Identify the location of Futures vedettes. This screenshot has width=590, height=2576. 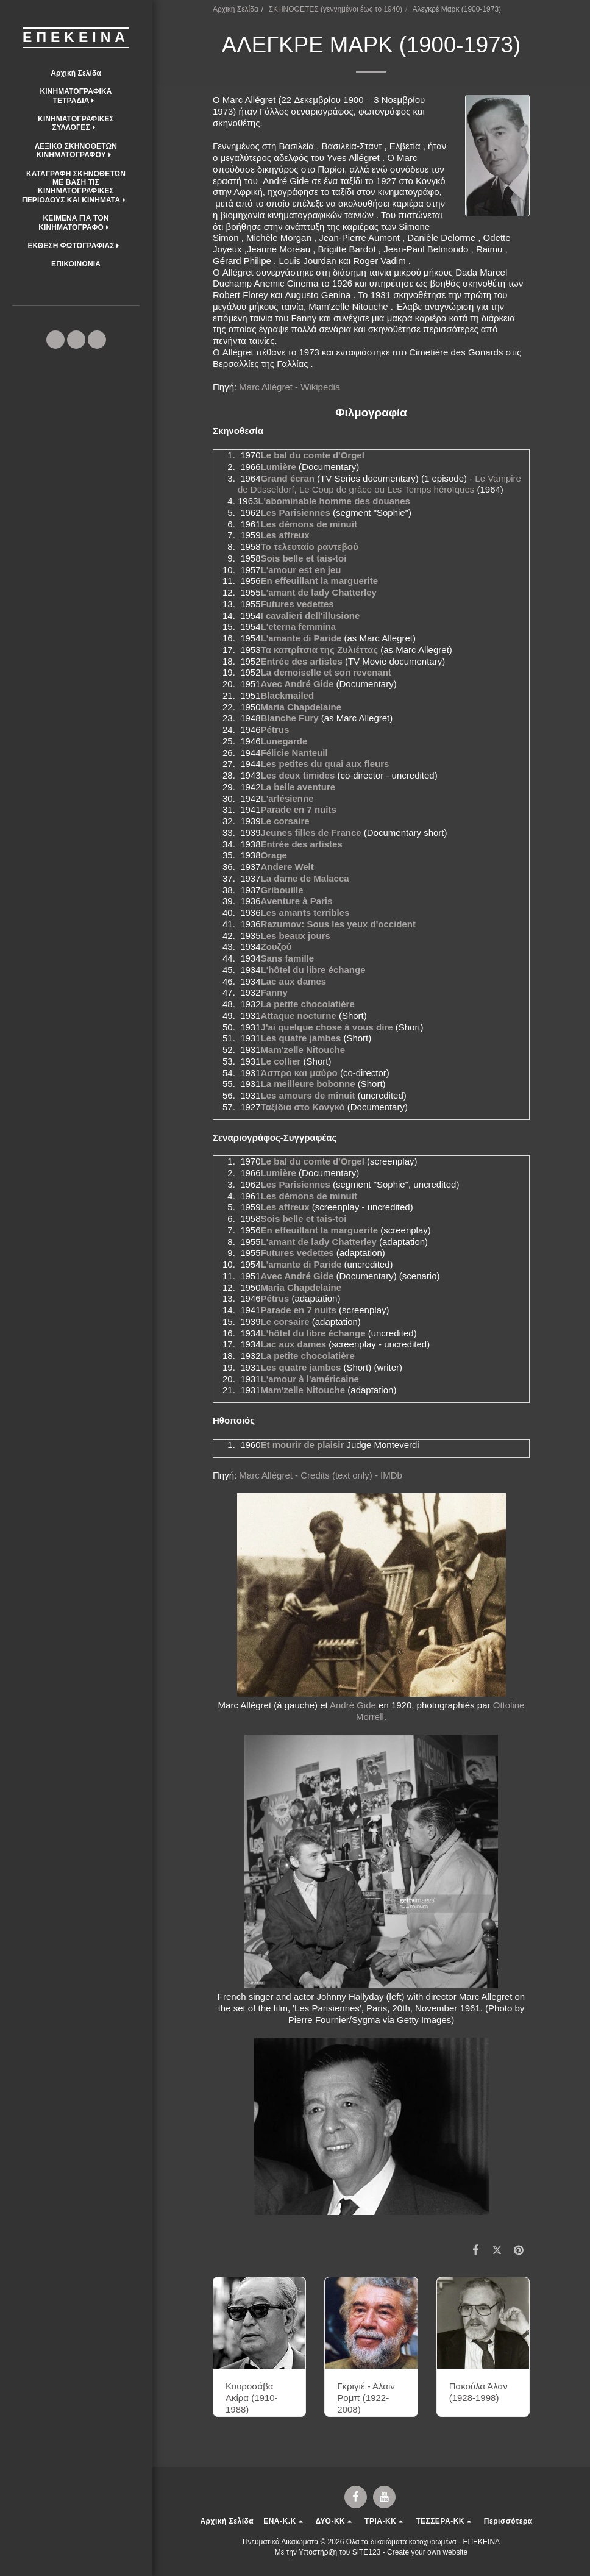
(297, 604).